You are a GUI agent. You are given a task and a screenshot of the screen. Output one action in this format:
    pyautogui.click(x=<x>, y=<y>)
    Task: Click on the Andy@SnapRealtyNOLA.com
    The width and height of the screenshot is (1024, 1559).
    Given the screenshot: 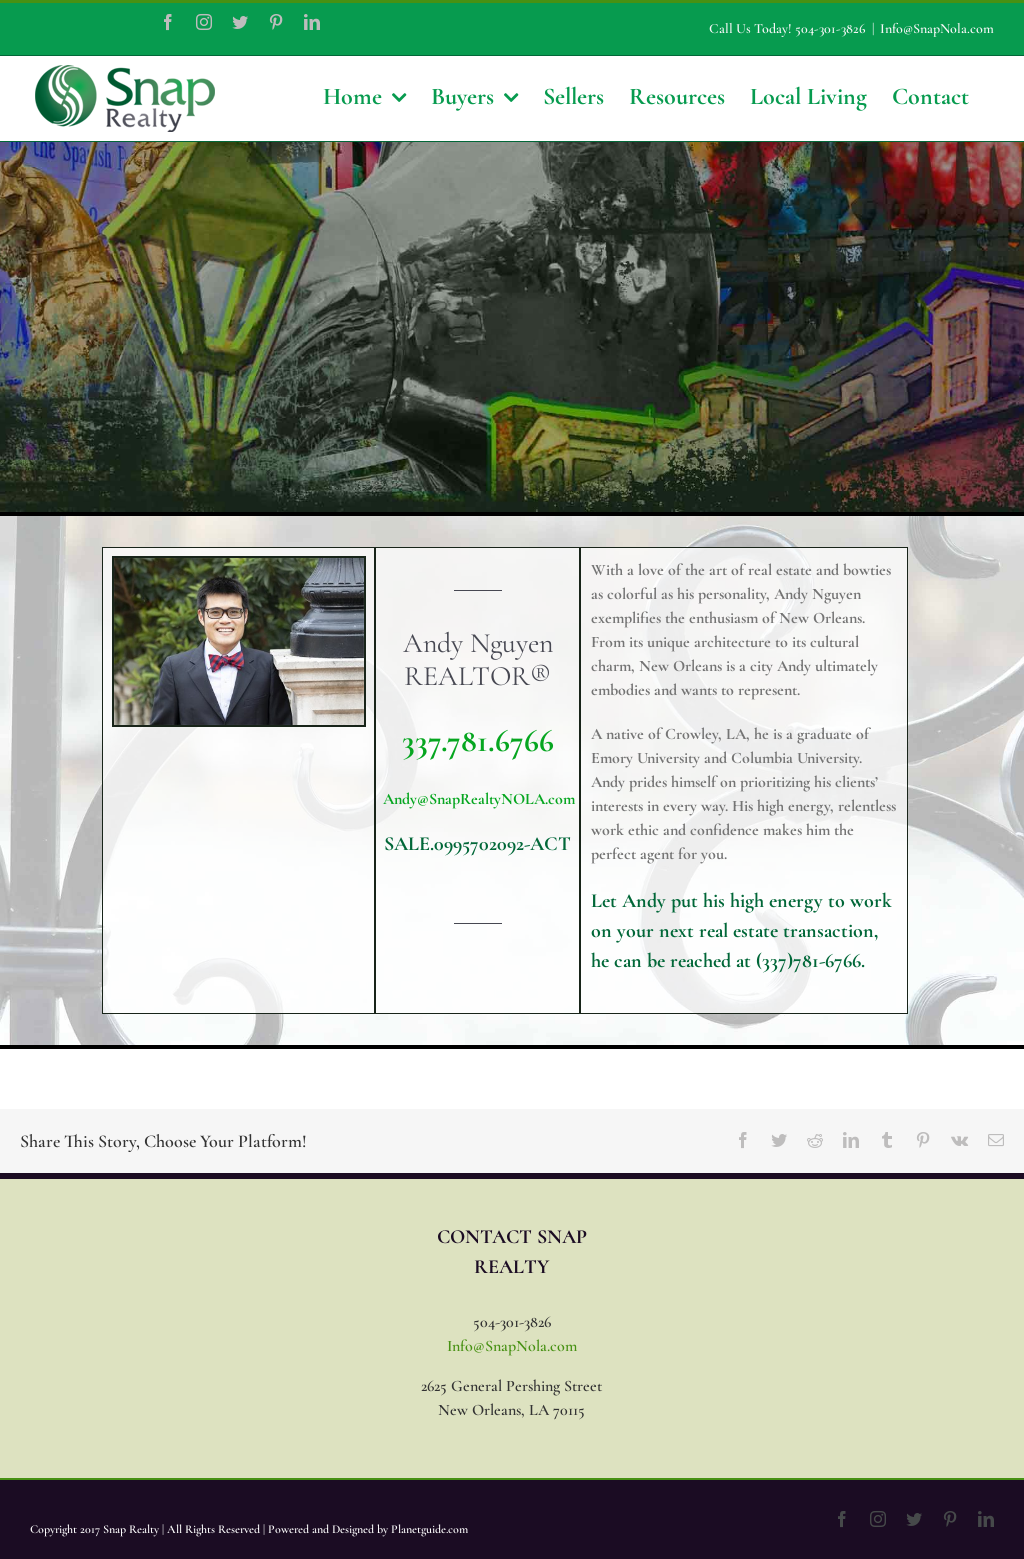 What is the action you would take?
    pyautogui.click(x=479, y=799)
    